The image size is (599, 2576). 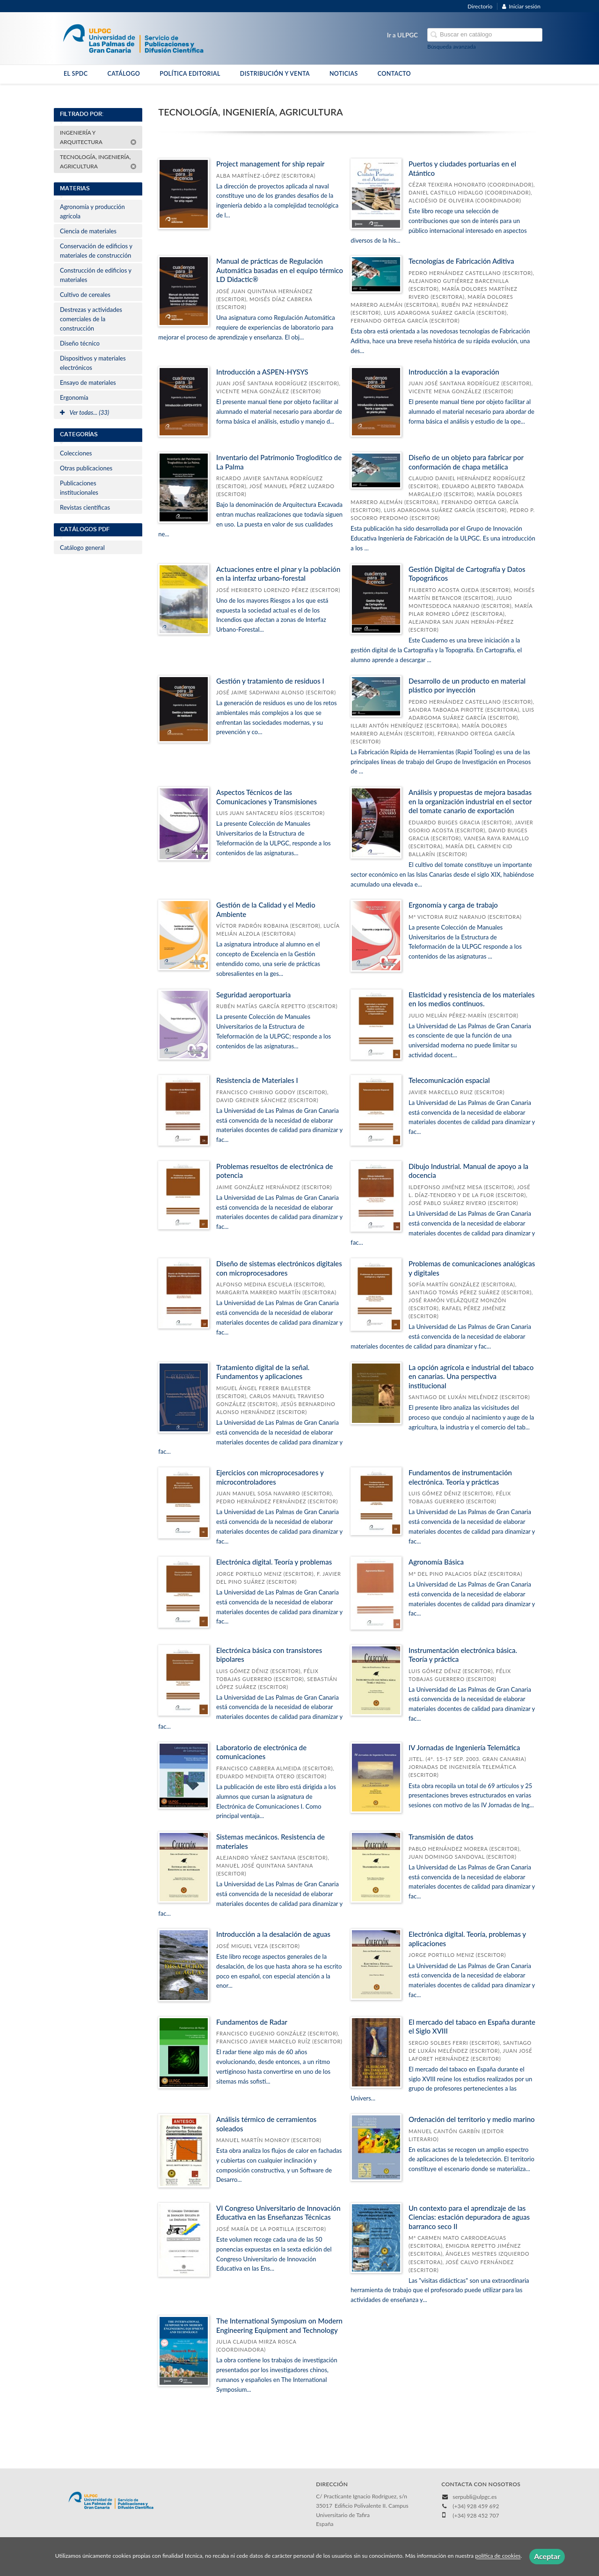 What do you see at coordinates (402, 35) in the screenshot?
I see `Ir a ULPGC` at bounding box center [402, 35].